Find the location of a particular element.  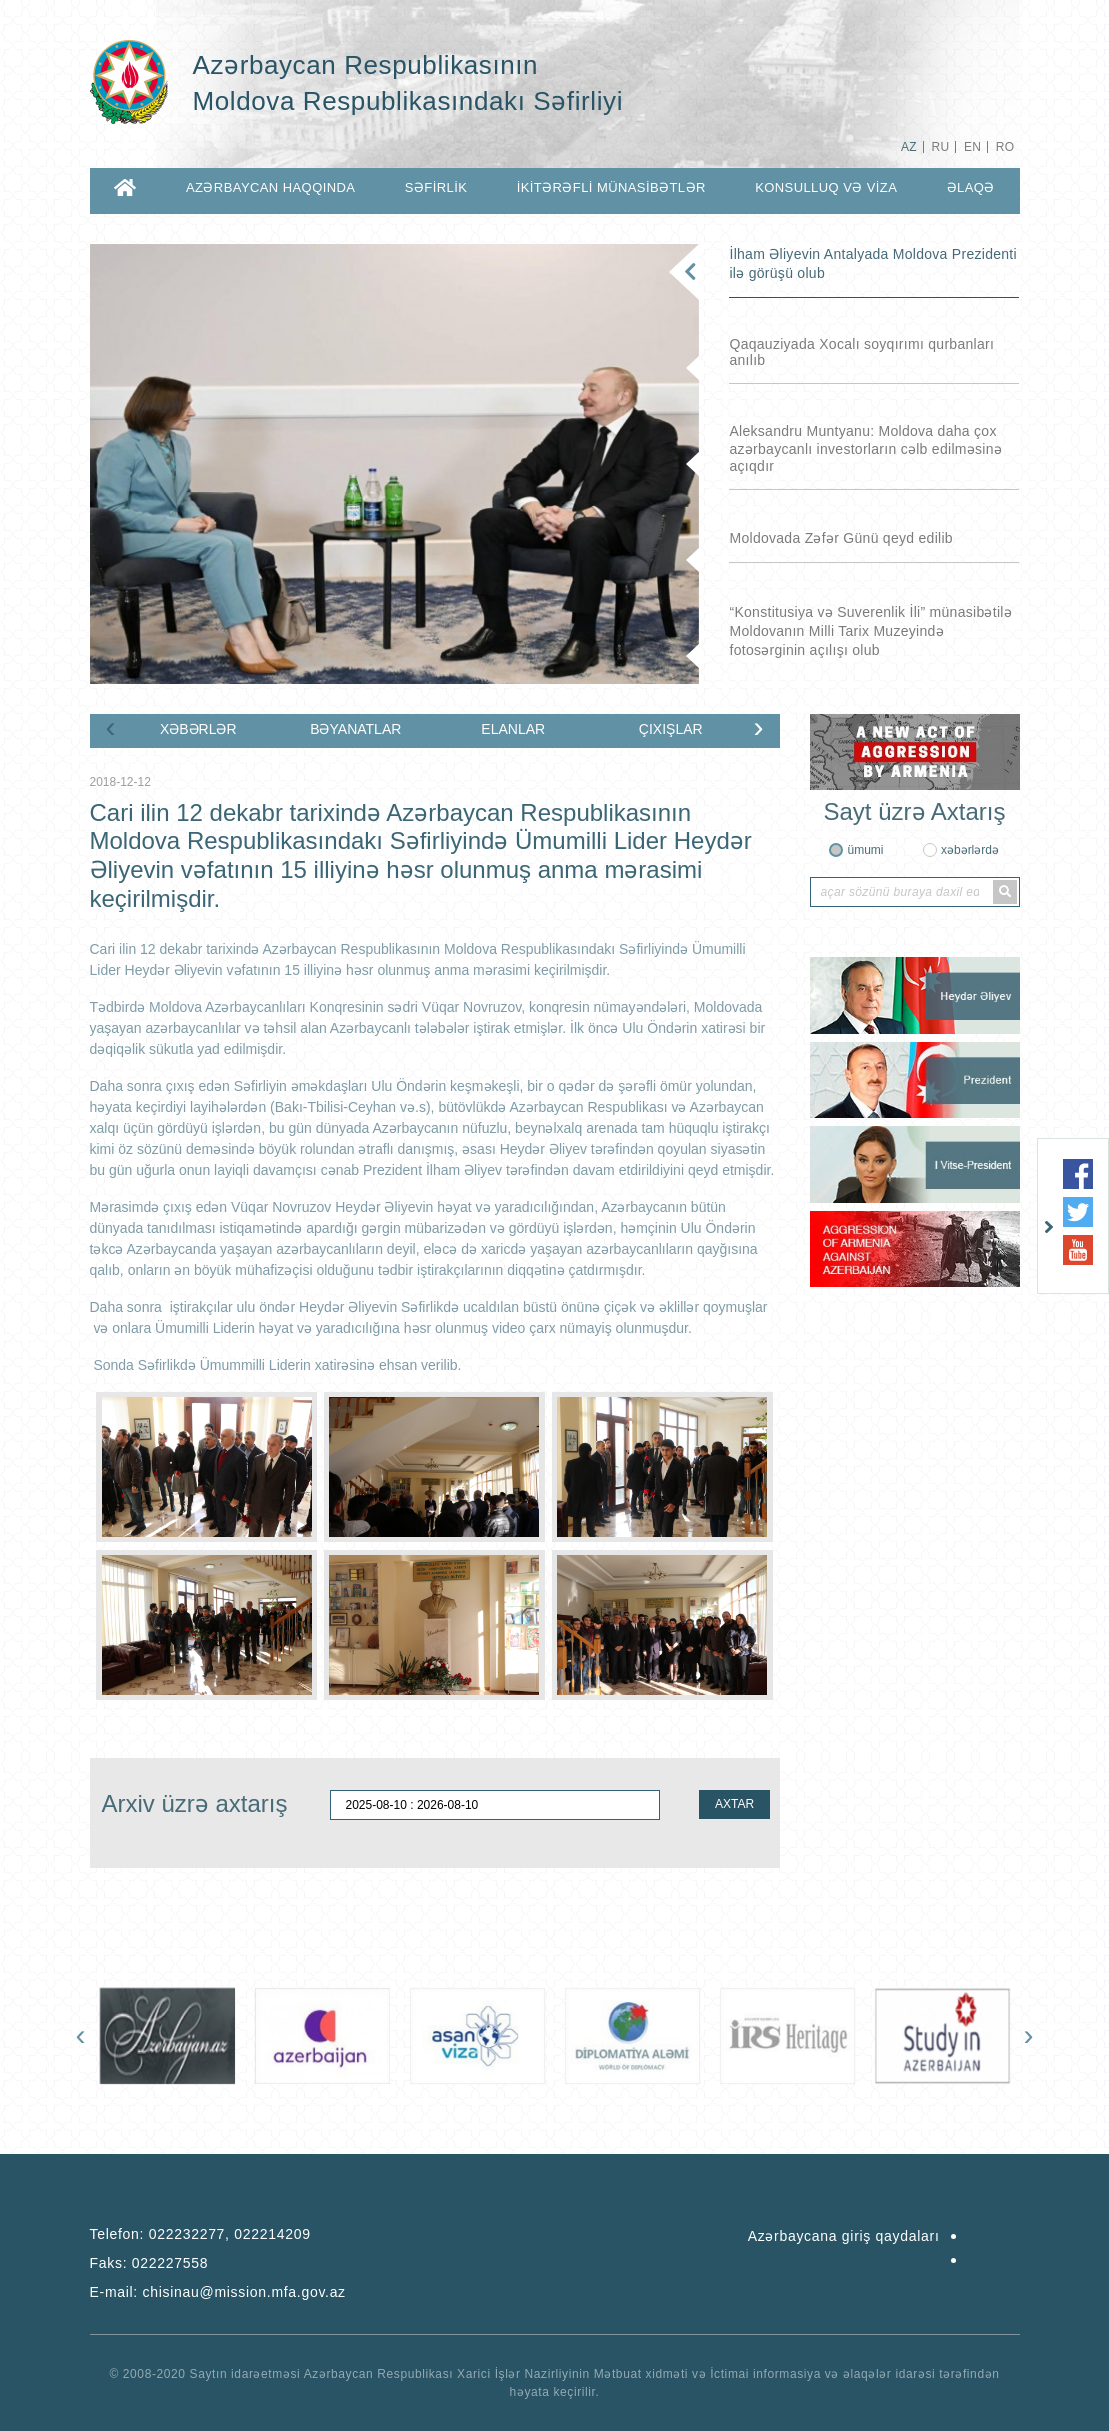

Moldovada Zəfər Günü qeyd edilib is located at coordinates (840, 538).